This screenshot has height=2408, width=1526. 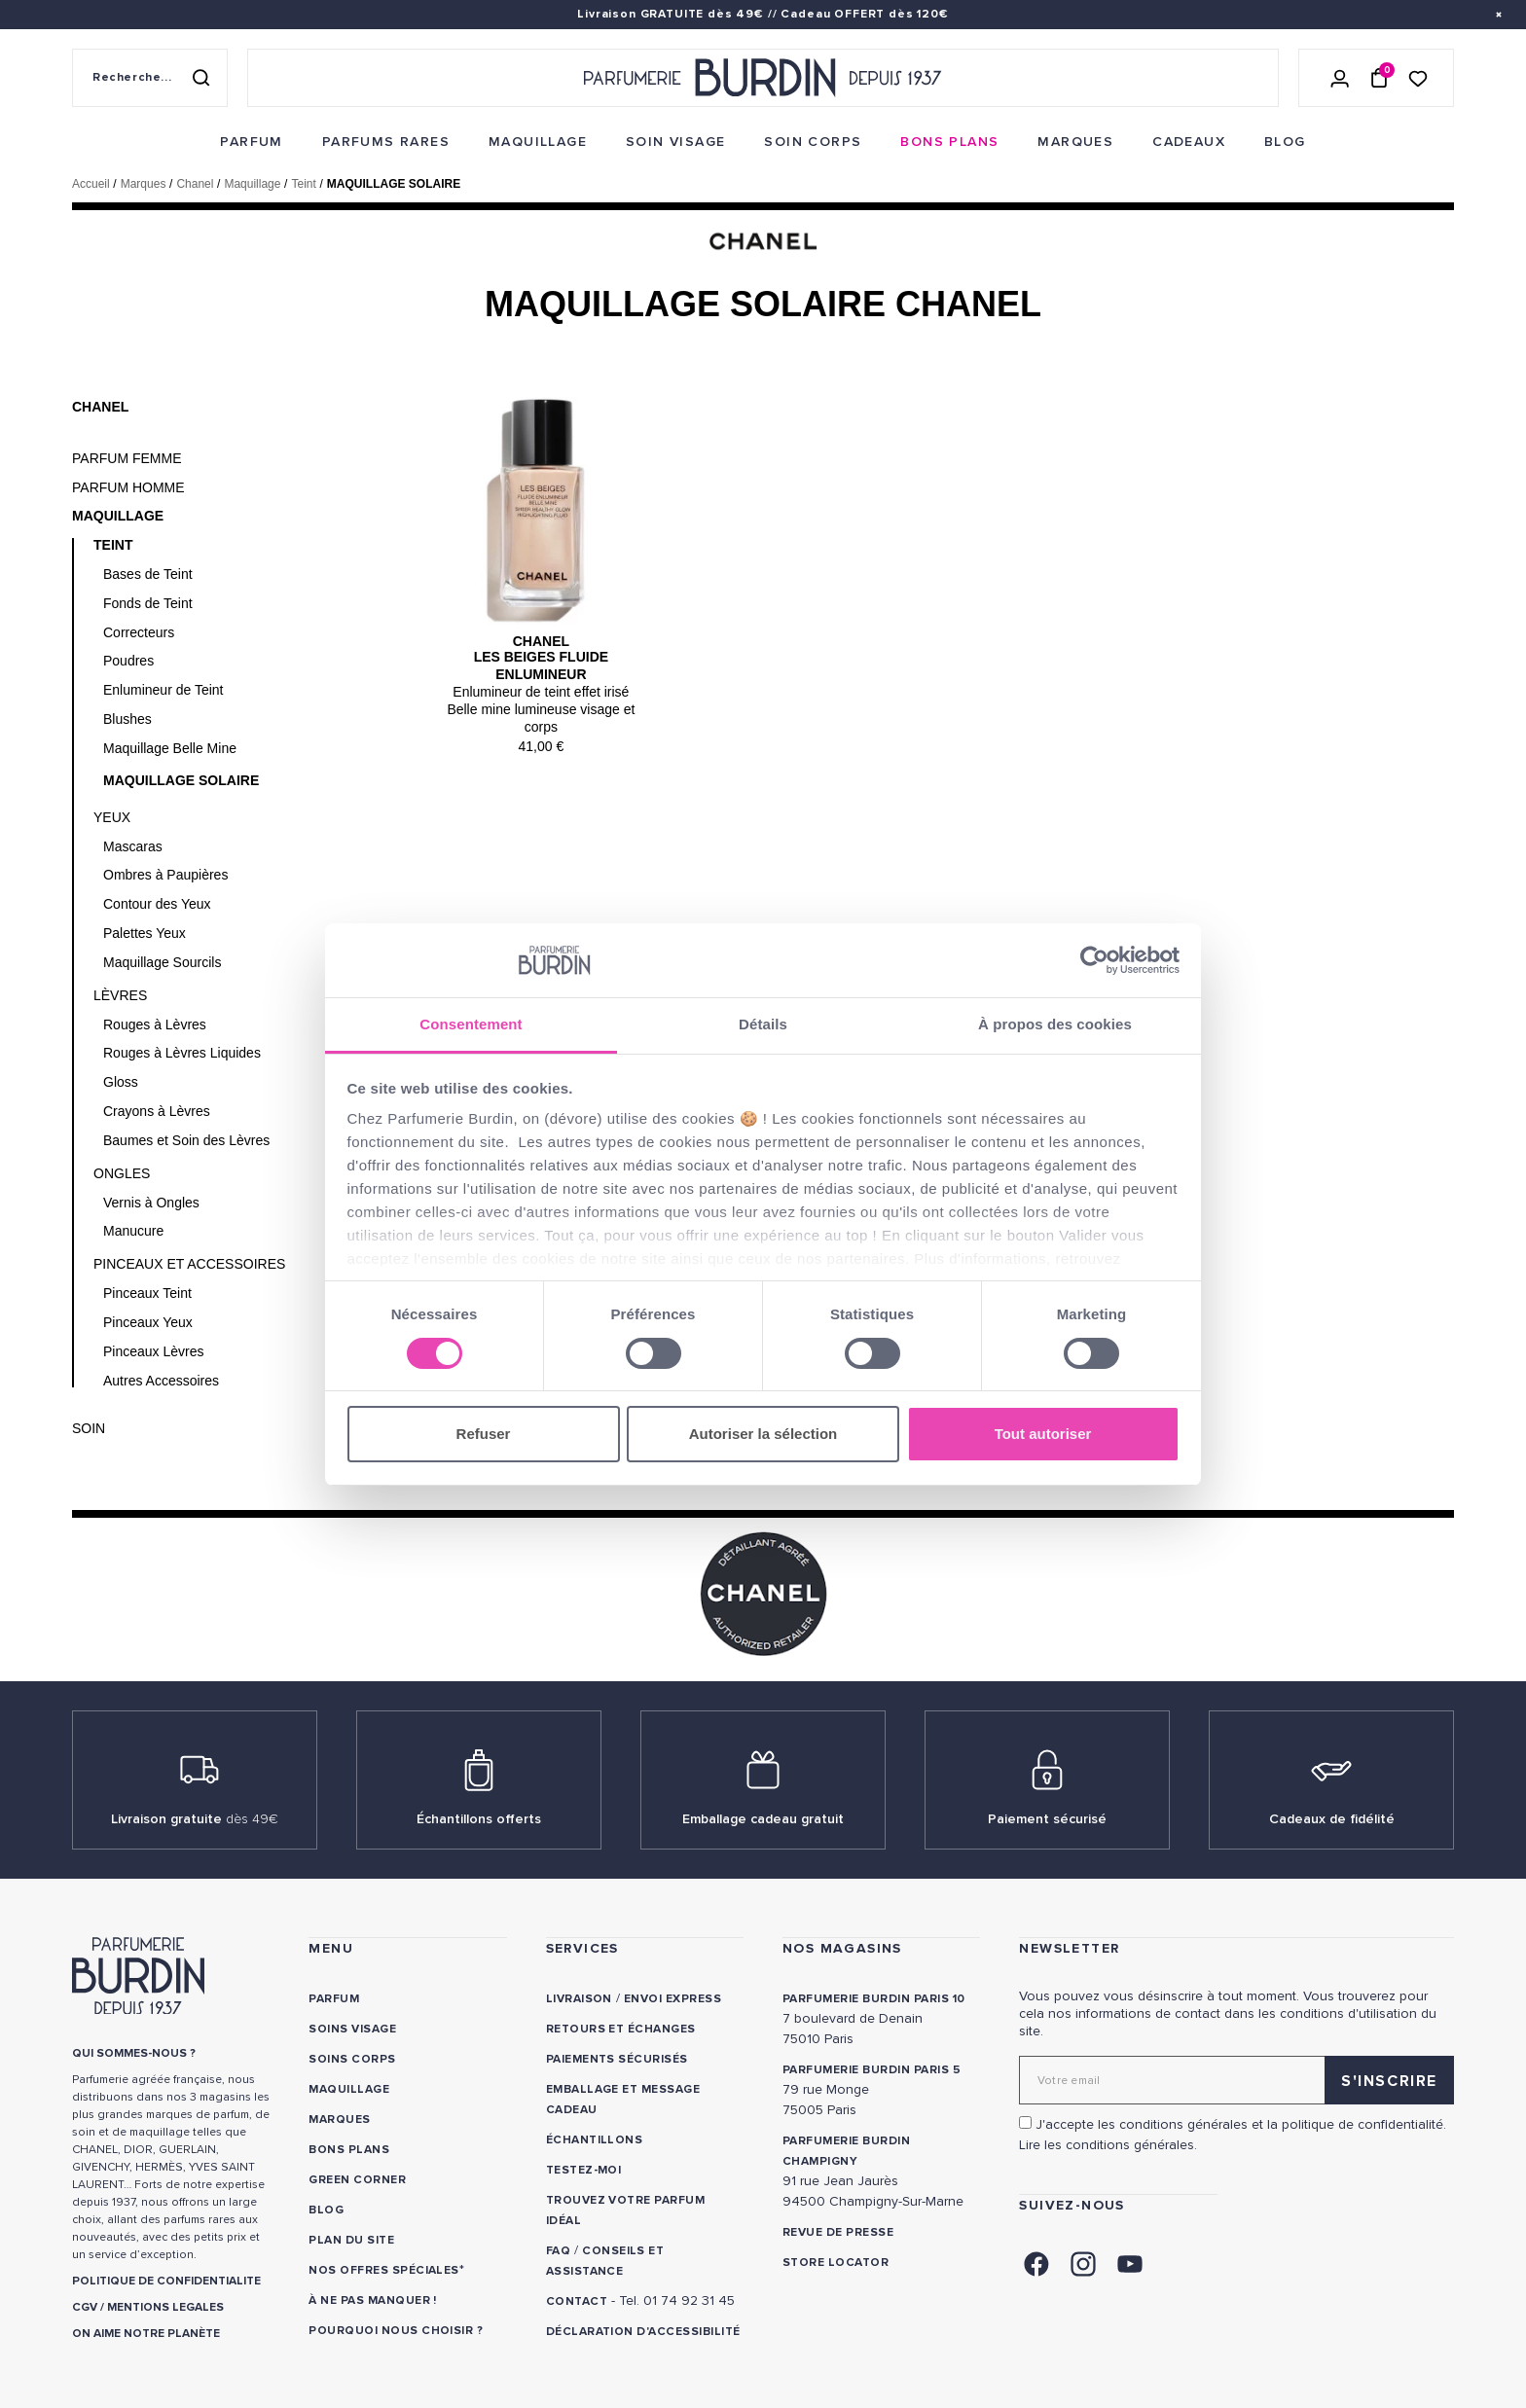 I want to click on Maquillage [link], so click(x=349, y=2089).